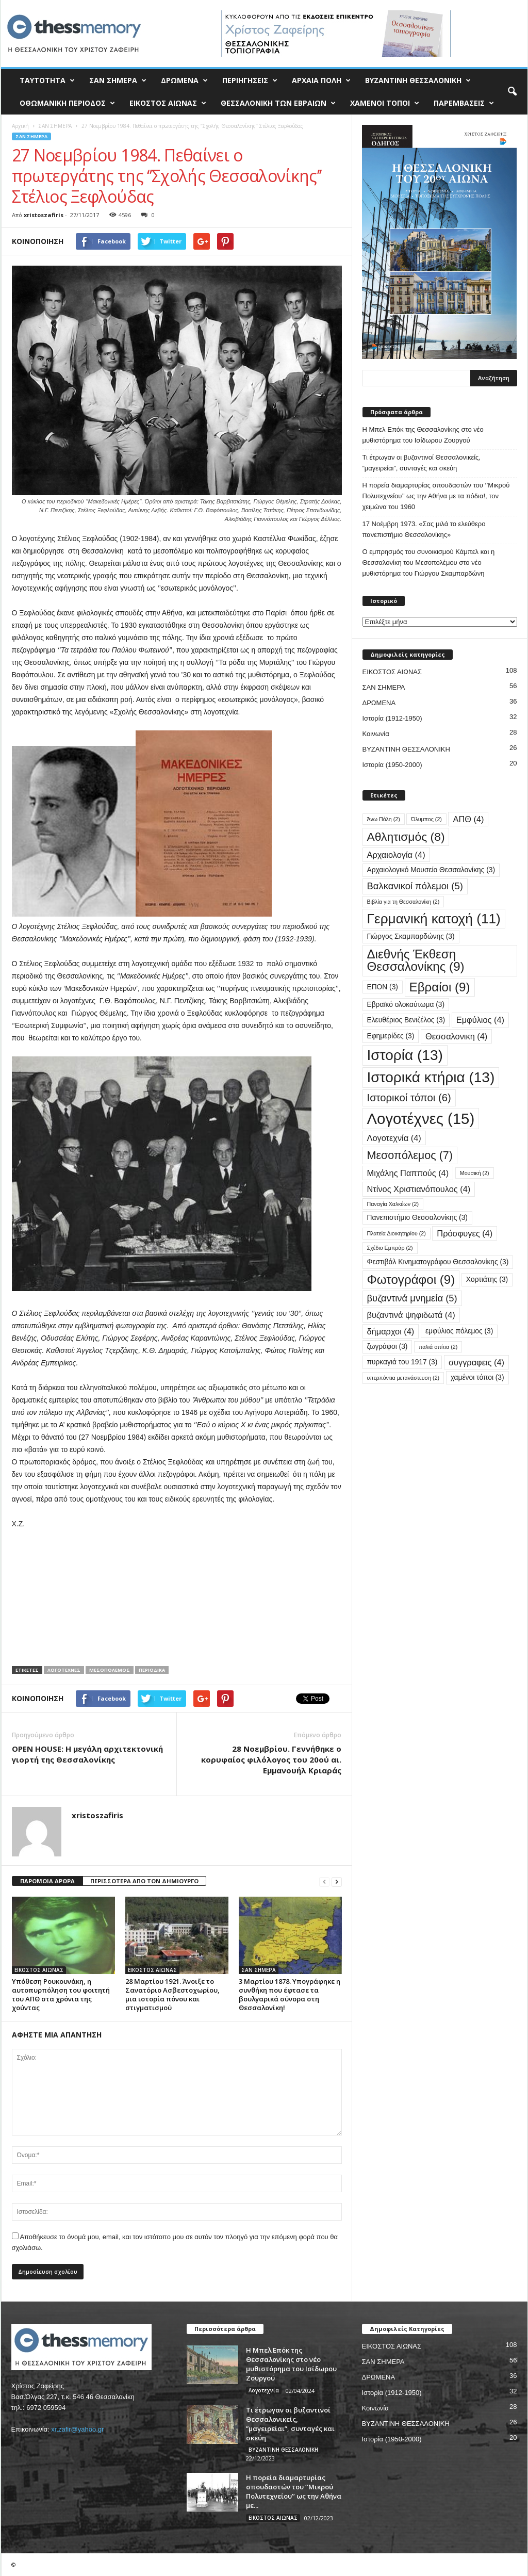 This screenshot has width=528, height=2576. Describe the element at coordinates (383, 819) in the screenshot. I see `Άνω Πόλη [Άνω Πόλη (2 στοιχεία)]` at that location.